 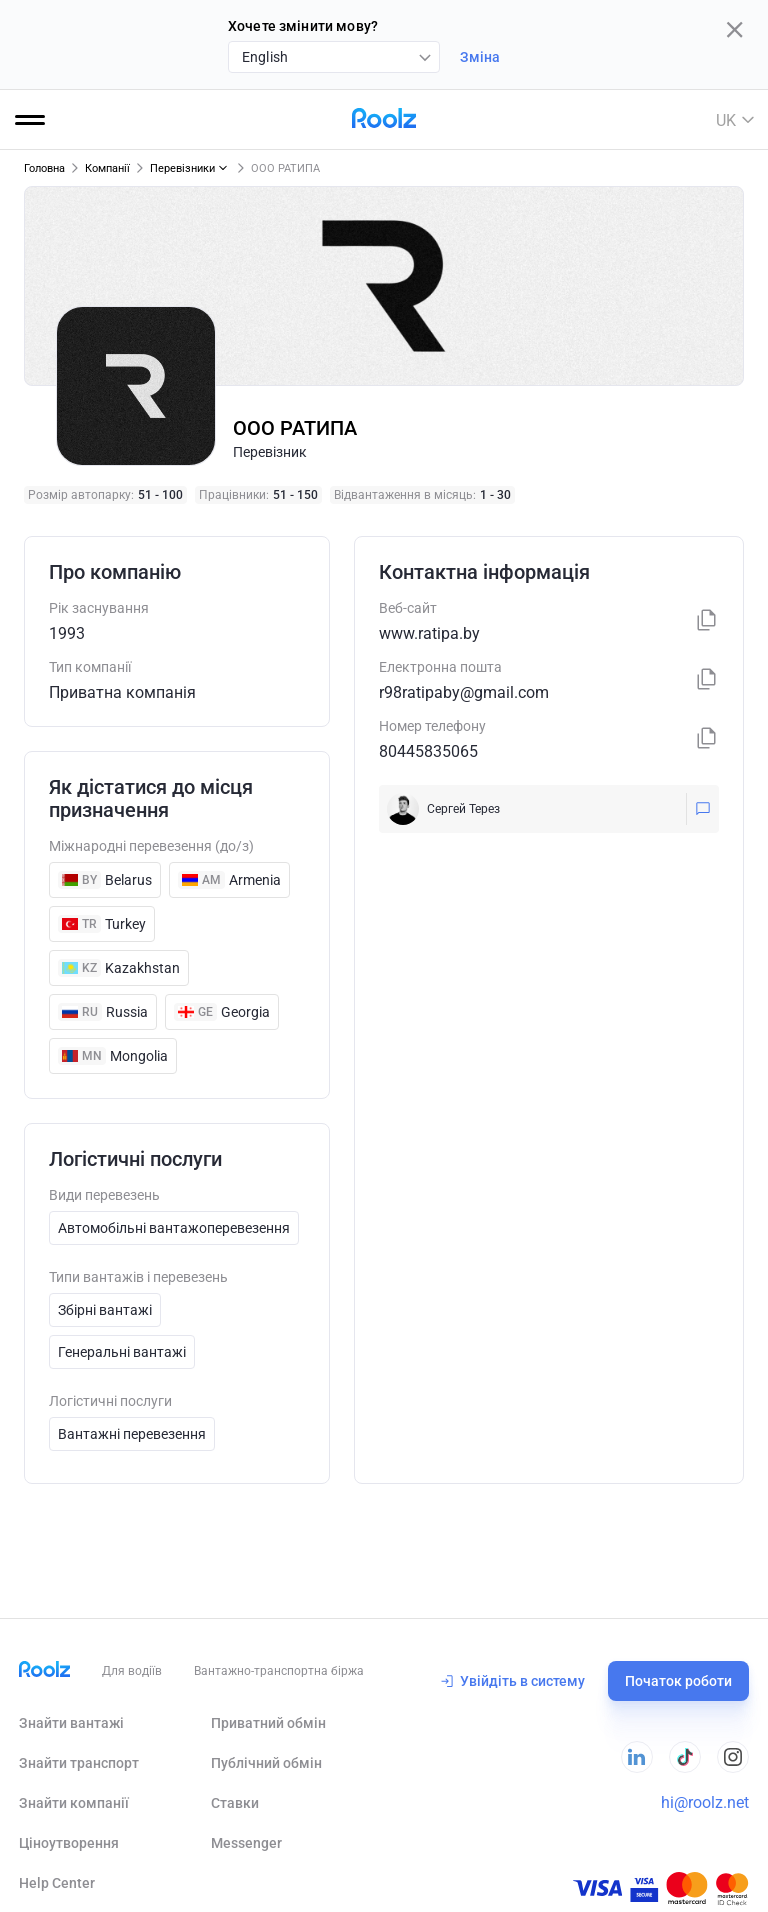 What do you see at coordinates (74, 1803) in the screenshot?
I see `Знайти компанії` at bounding box center [74, 1803].